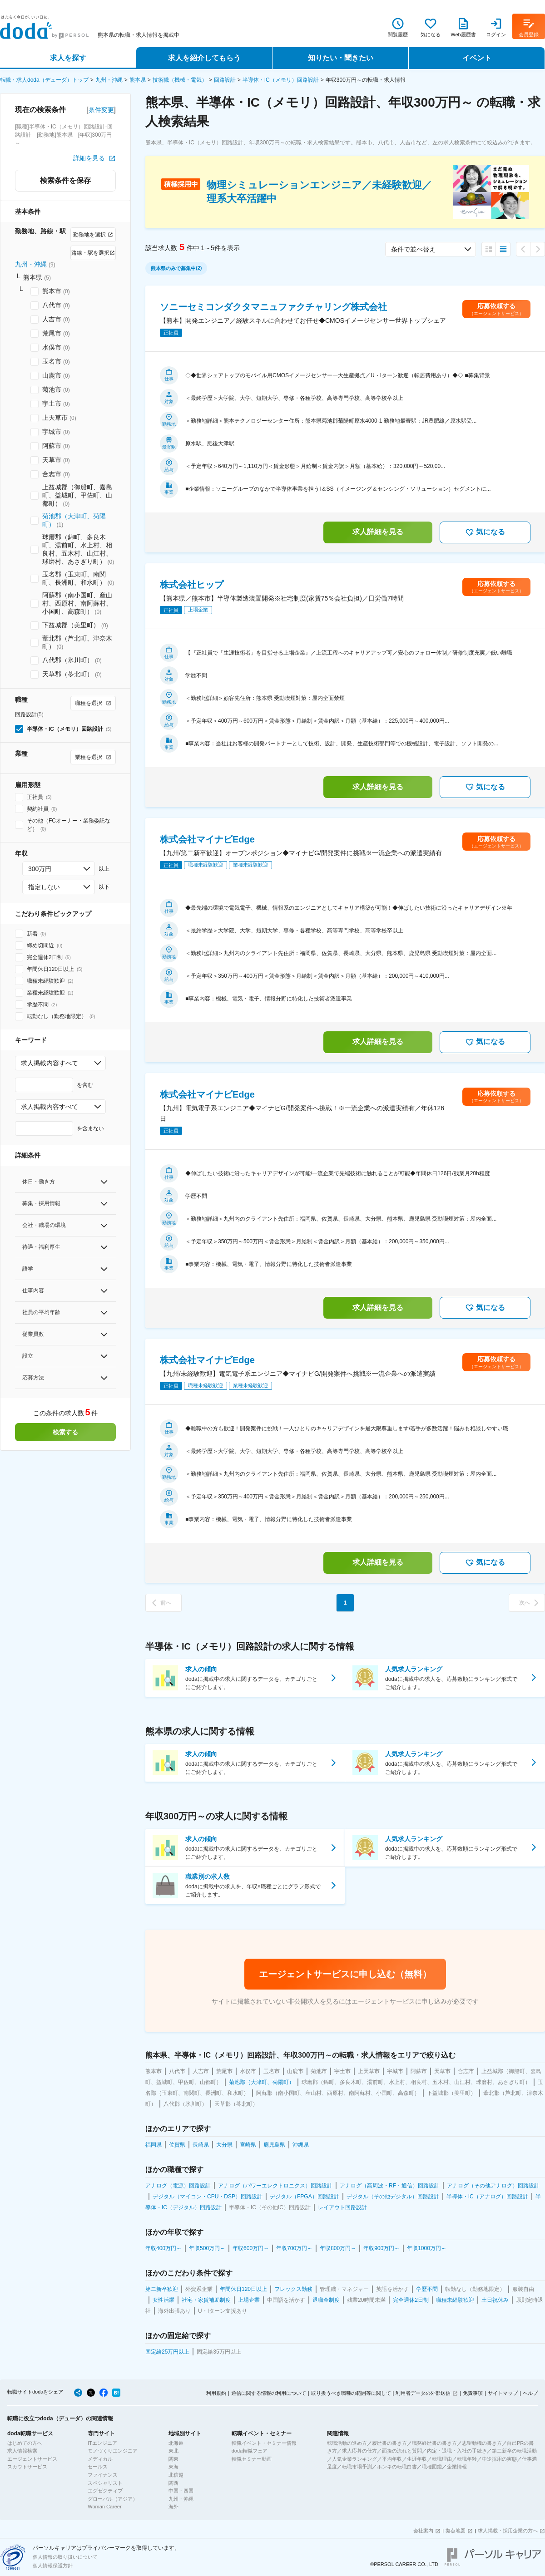 Image resolution: width=545 pixels, height=2576 pixels. What do you see at coordinates (392, 2459) in the screenshot?
I see `平均年収` at bounding box center [392, 2459].